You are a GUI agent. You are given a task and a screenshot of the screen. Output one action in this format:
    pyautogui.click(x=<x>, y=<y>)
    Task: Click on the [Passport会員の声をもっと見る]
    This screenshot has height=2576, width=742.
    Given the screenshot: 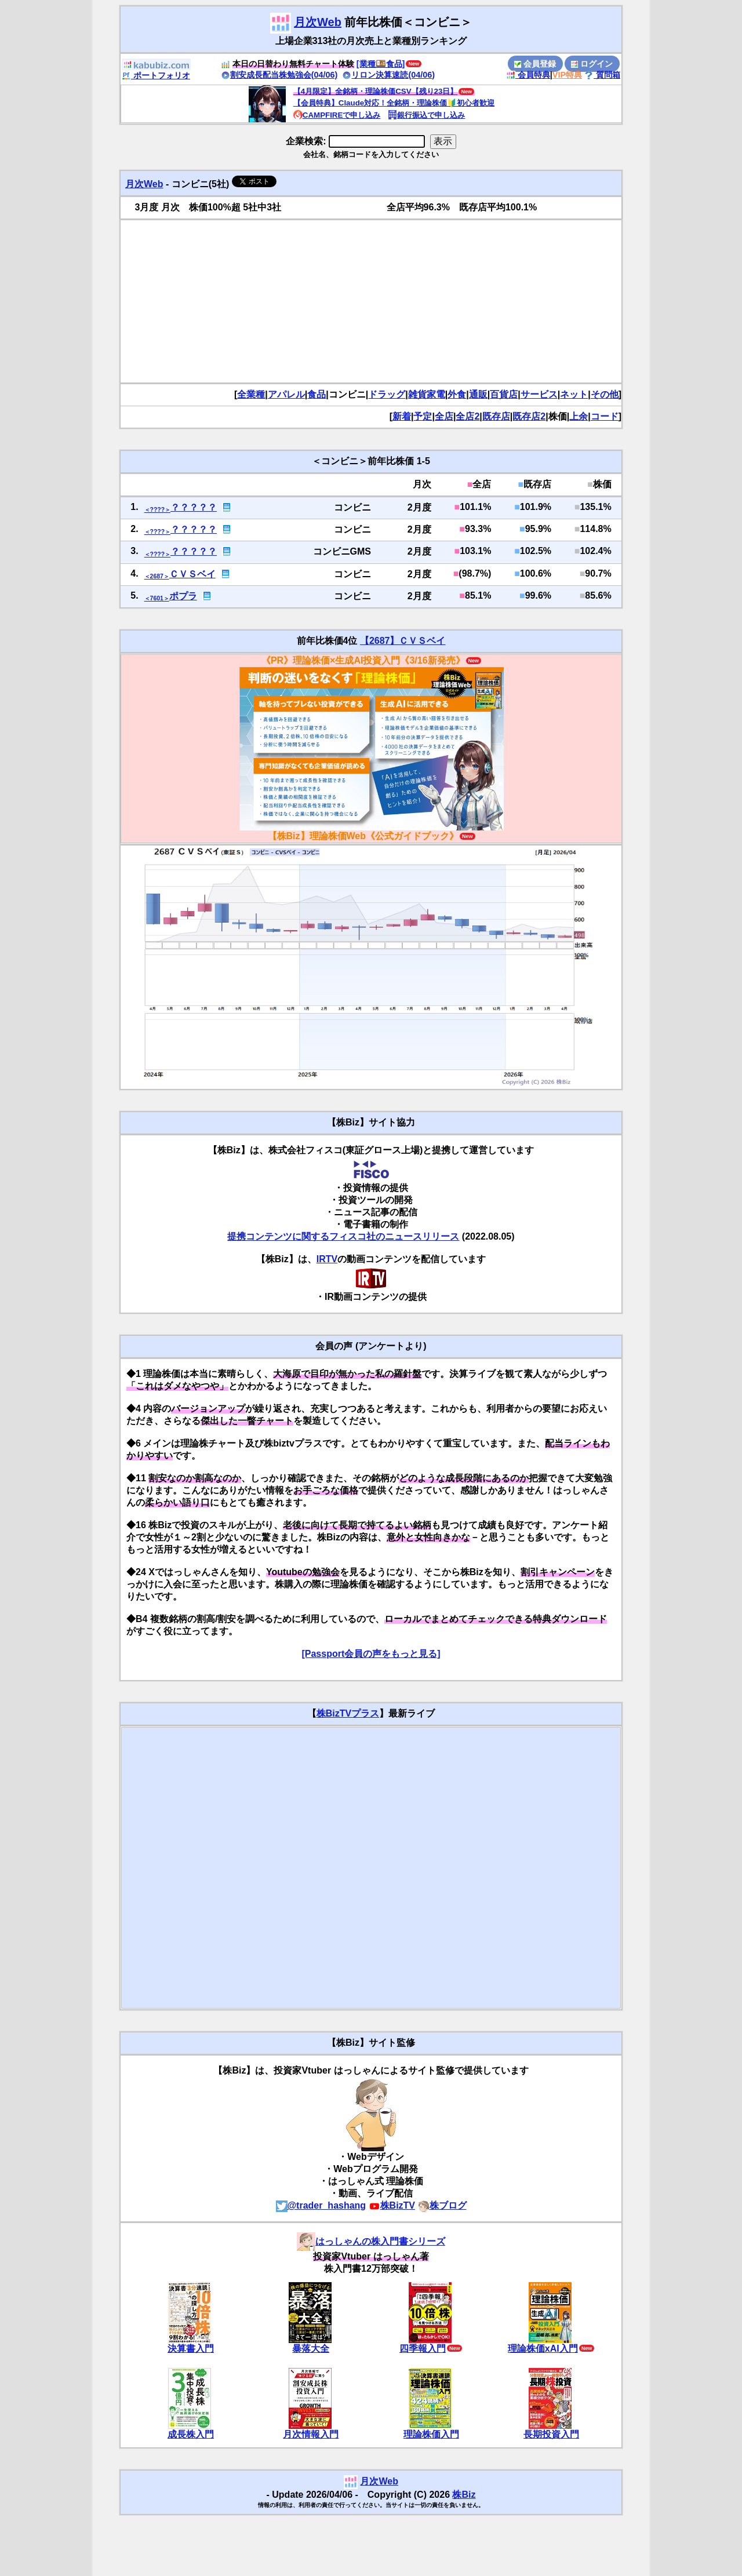 What is the action you would take?
    pyautogui.click(x=370, y=1654)
    